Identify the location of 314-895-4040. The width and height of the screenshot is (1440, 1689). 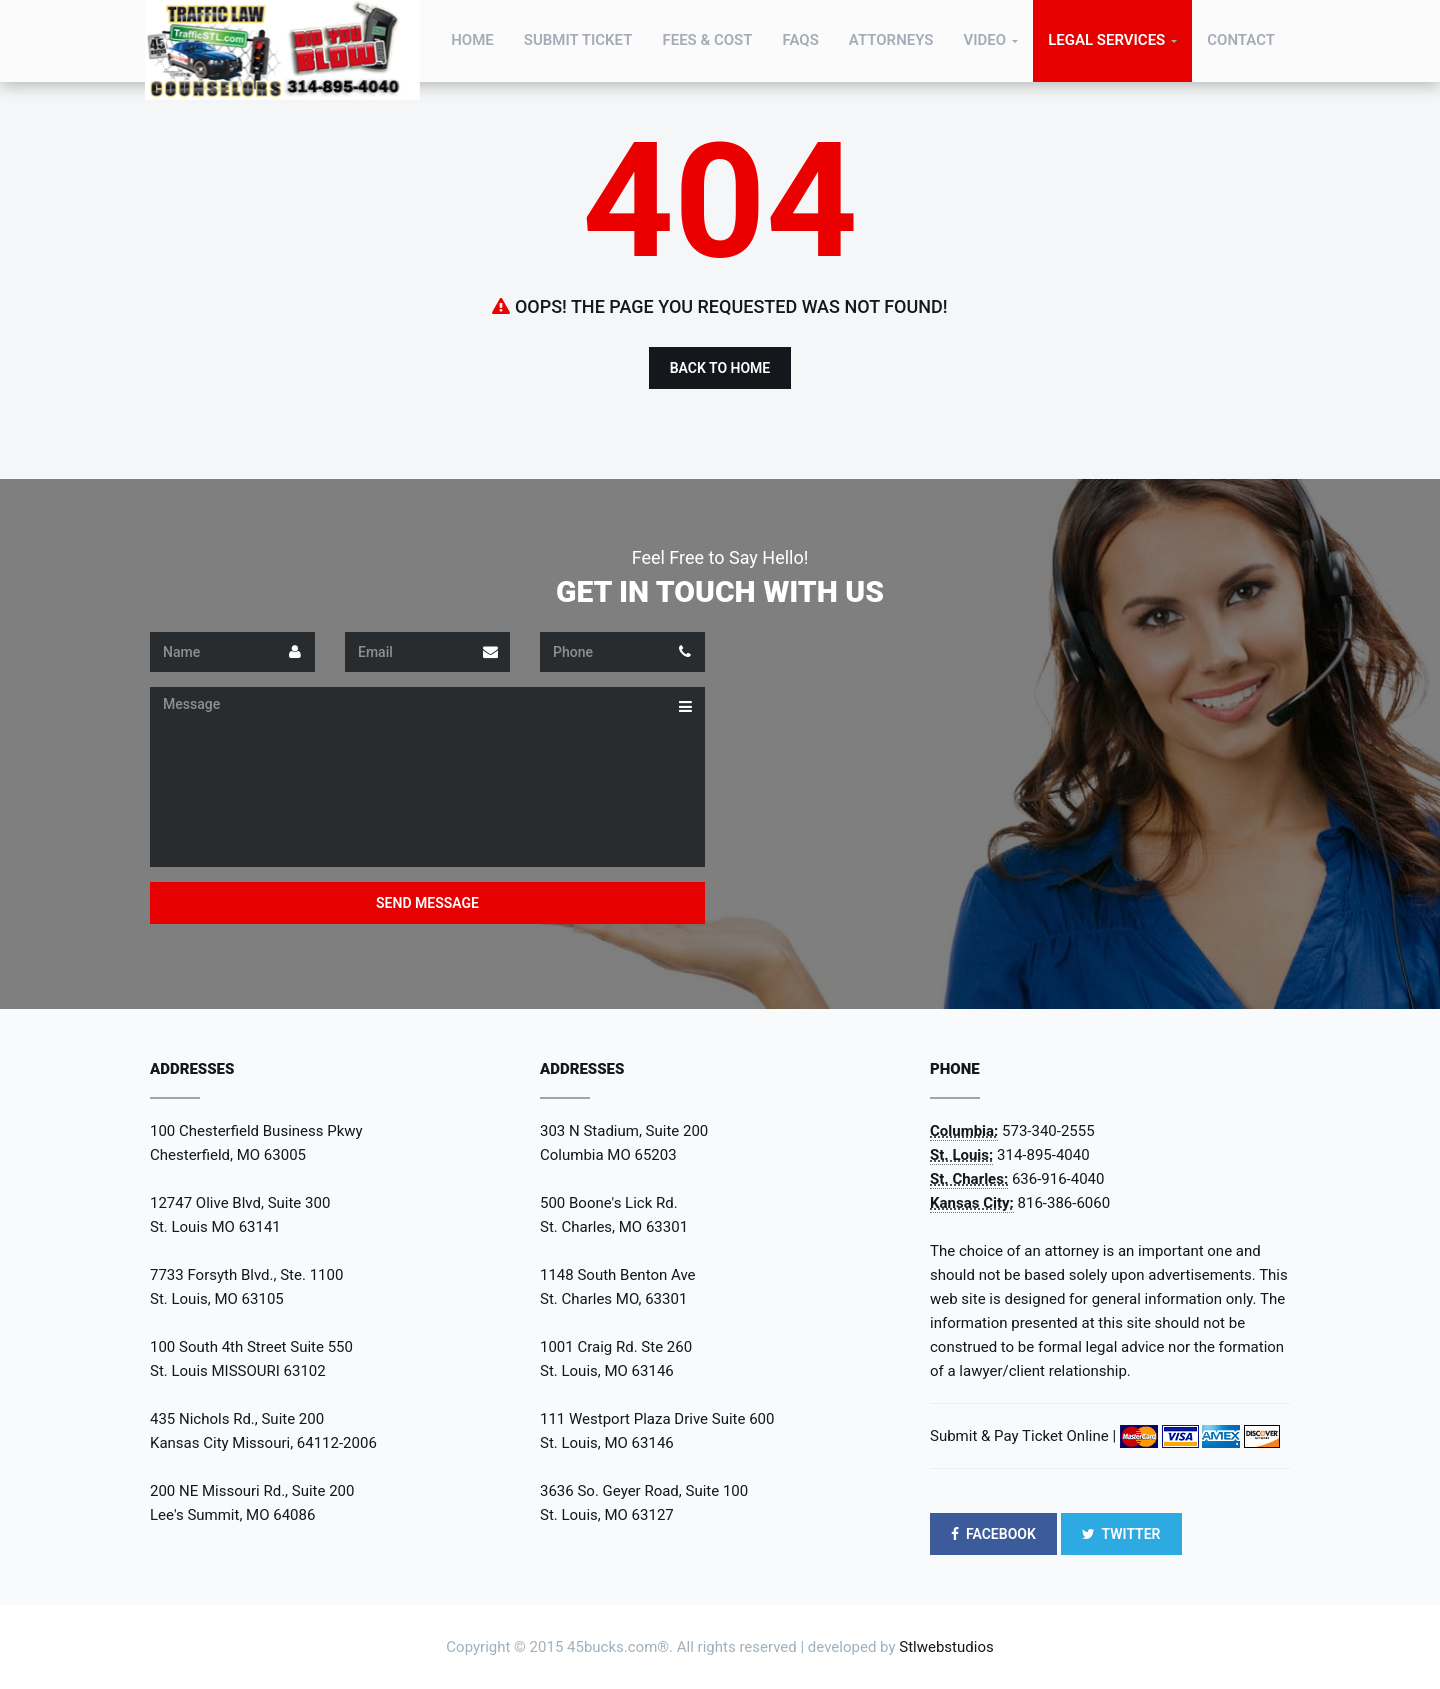
(1043, 1155).